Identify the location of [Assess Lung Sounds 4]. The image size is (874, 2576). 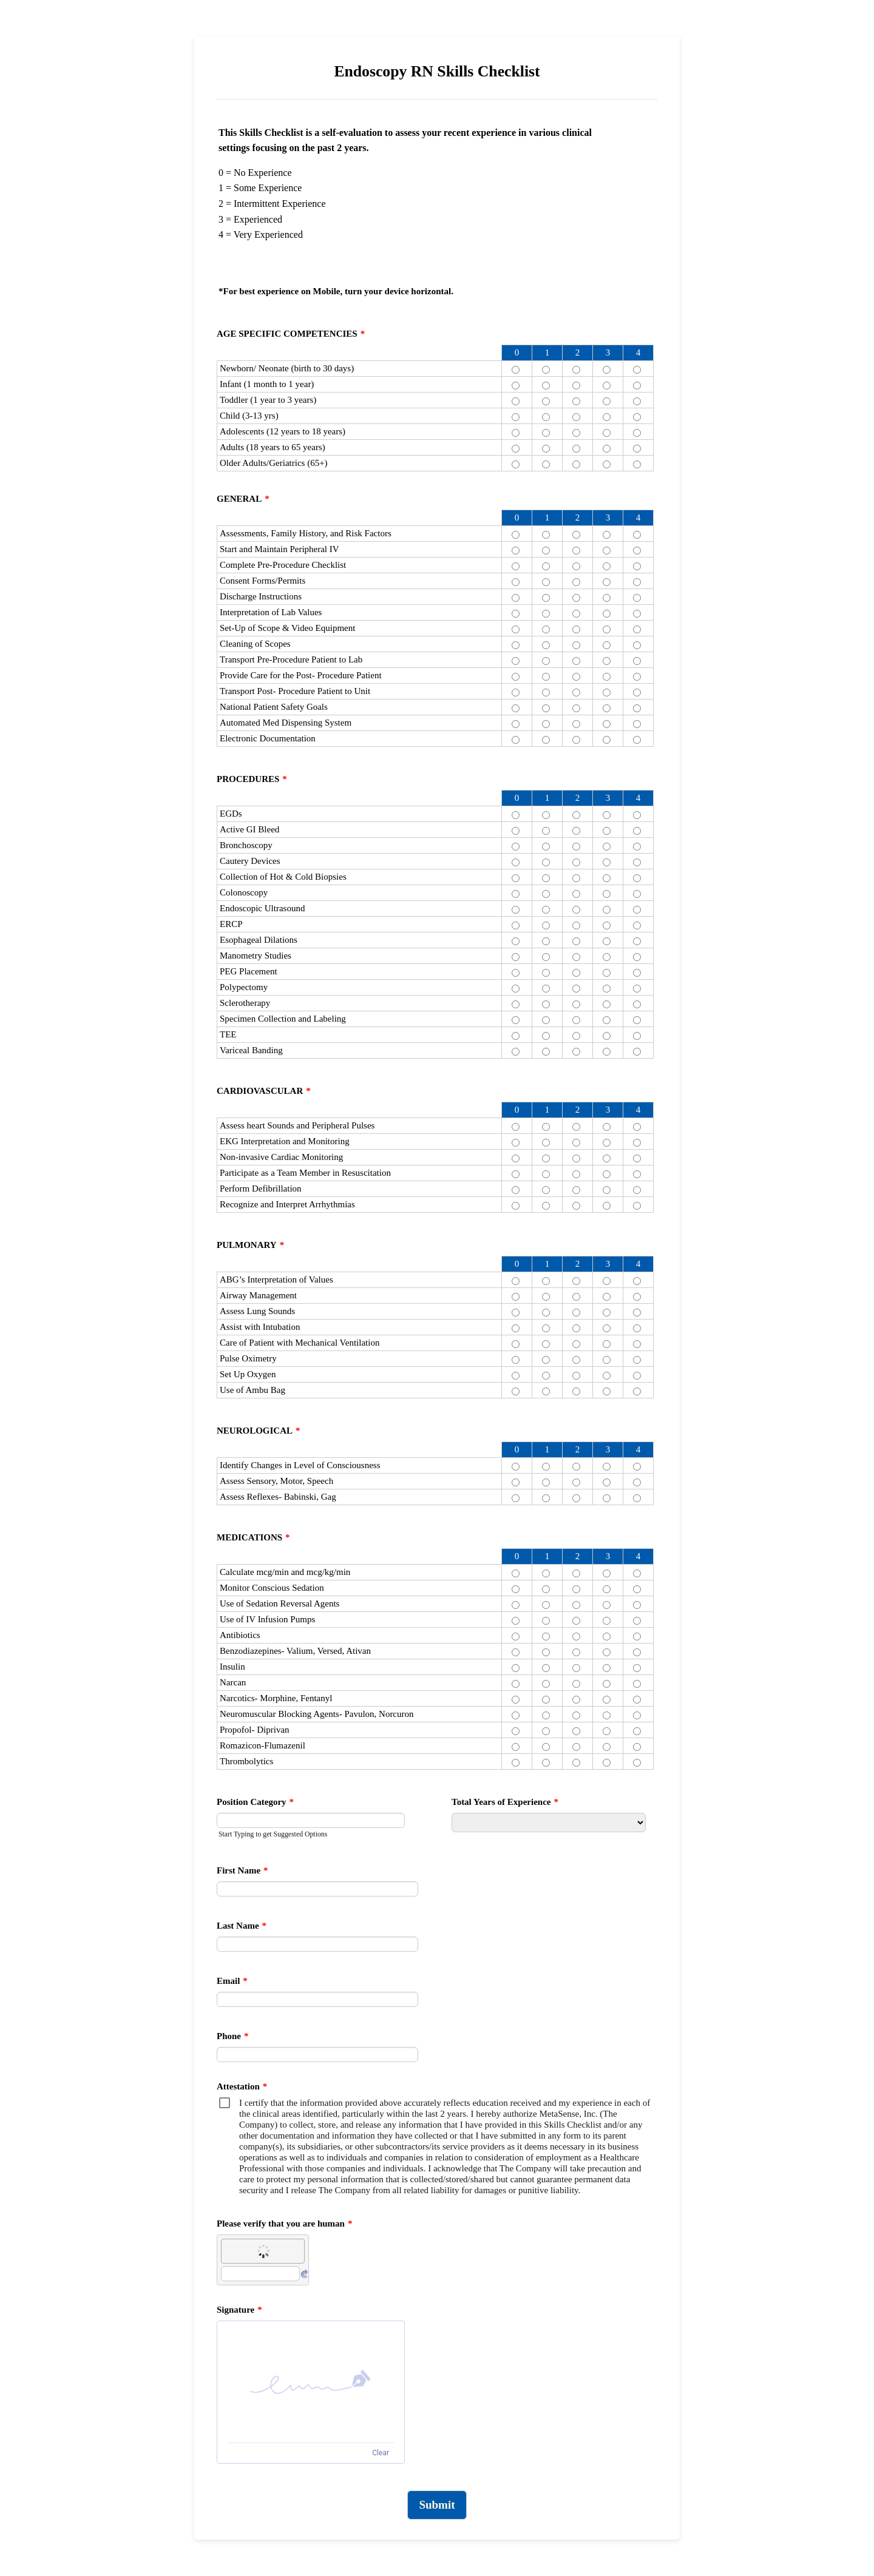
(637, 1313).